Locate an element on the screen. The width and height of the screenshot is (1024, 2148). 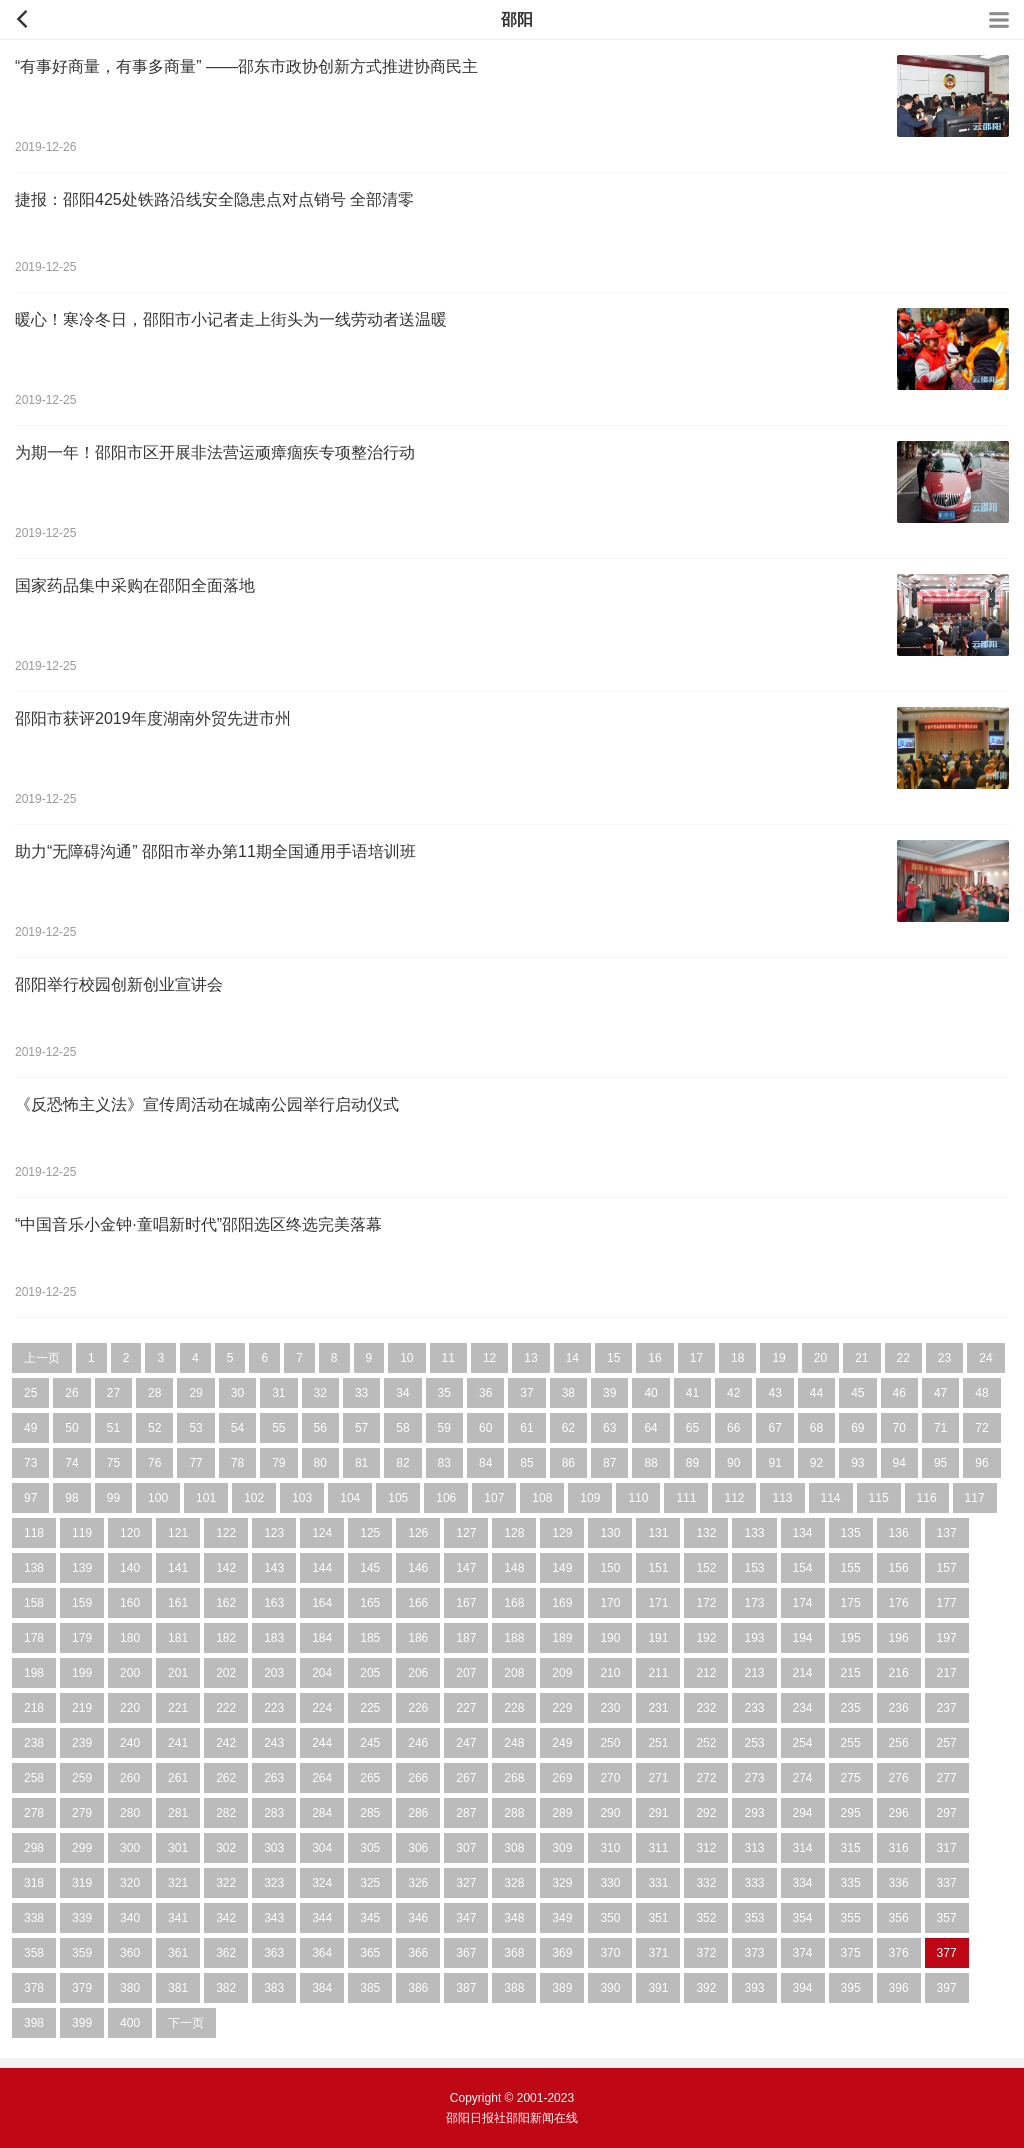
316 is located at coordinates (899, 1848).